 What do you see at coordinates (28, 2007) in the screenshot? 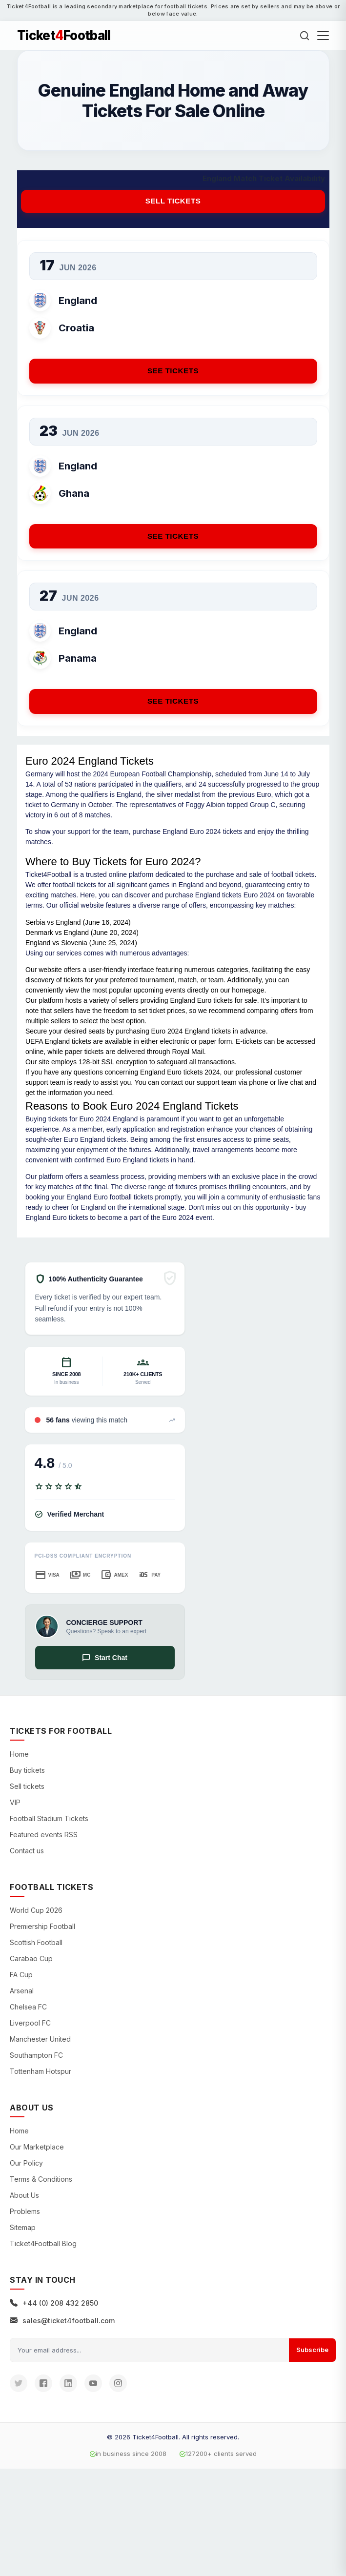
I see `Chelsea FC` at bounding box center [28, 2007].